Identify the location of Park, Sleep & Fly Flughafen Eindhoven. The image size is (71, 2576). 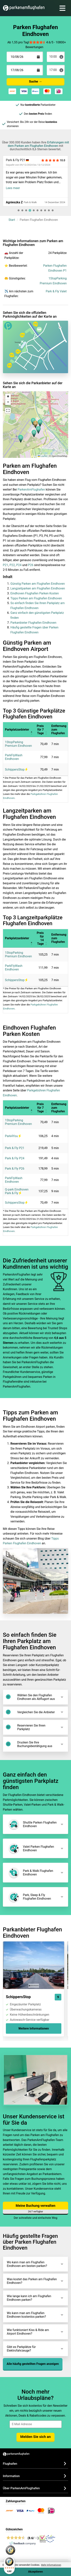
(29, 1897).